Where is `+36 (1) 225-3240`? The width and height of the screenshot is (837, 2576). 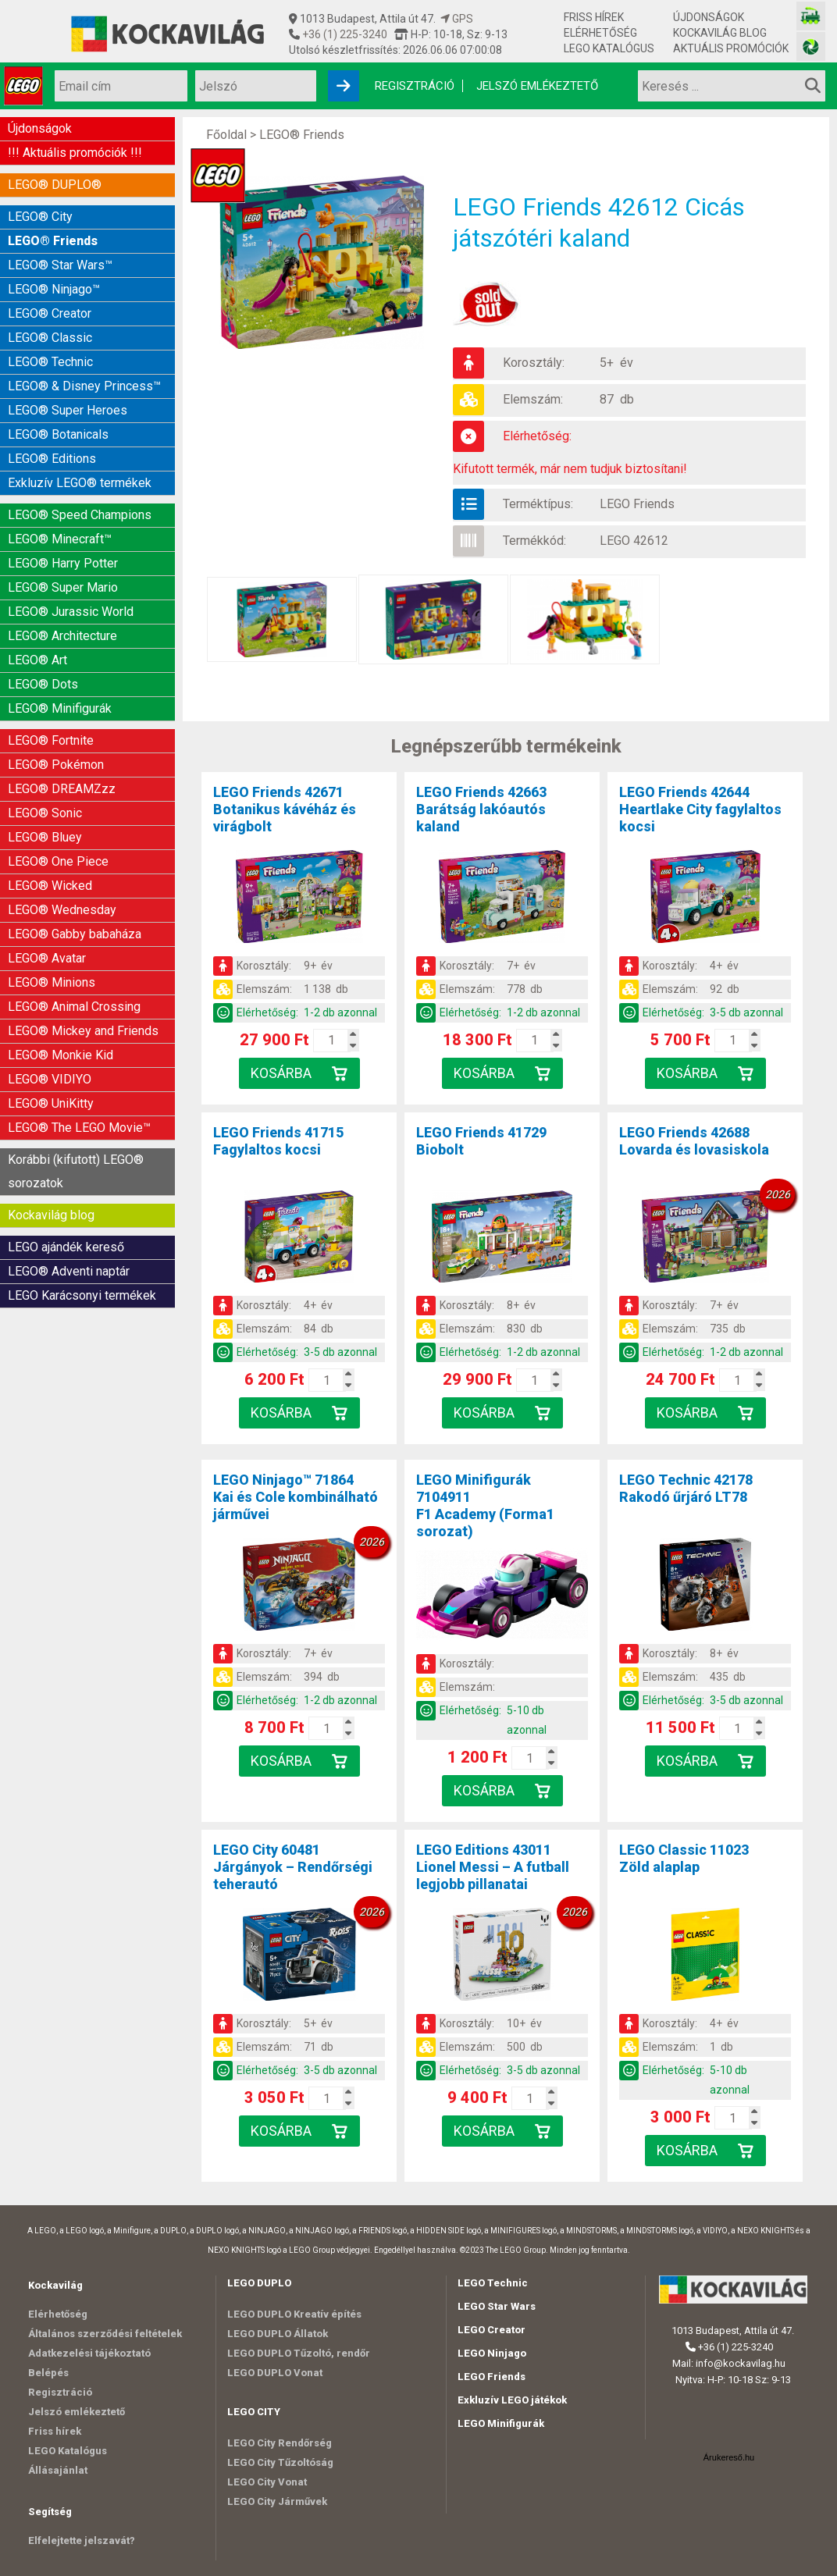
+36 (1) 225-3240 is located at coordinates (343, 34).